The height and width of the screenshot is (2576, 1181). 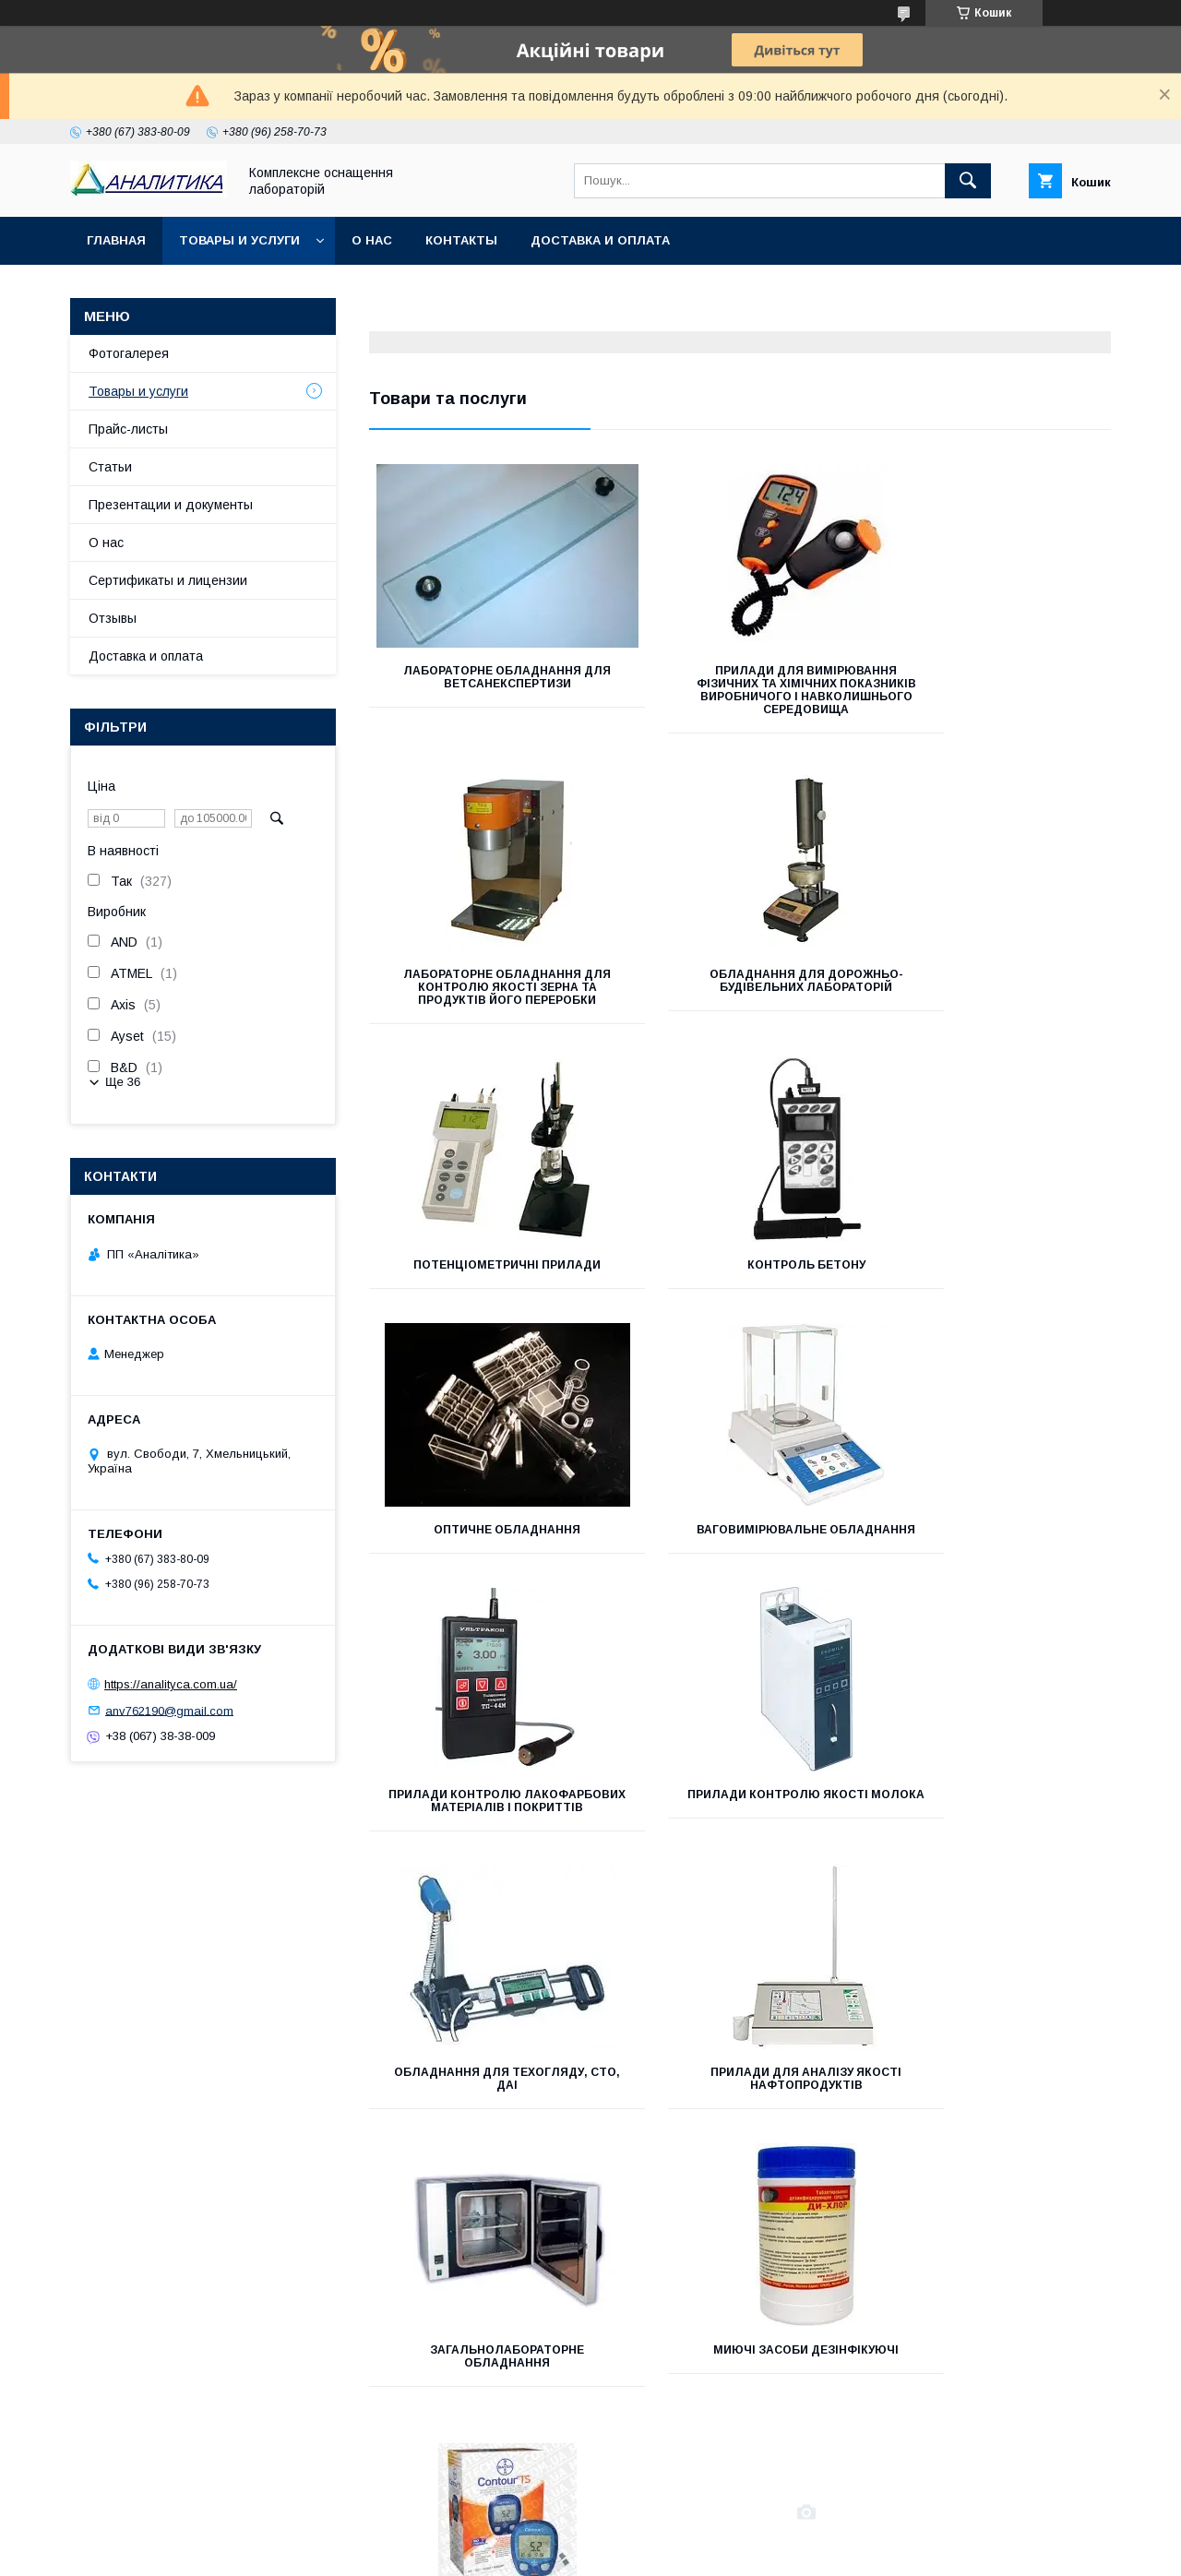 I want to click on Миючі засоби дезінфікуючі, so click(x=739, y=1833).